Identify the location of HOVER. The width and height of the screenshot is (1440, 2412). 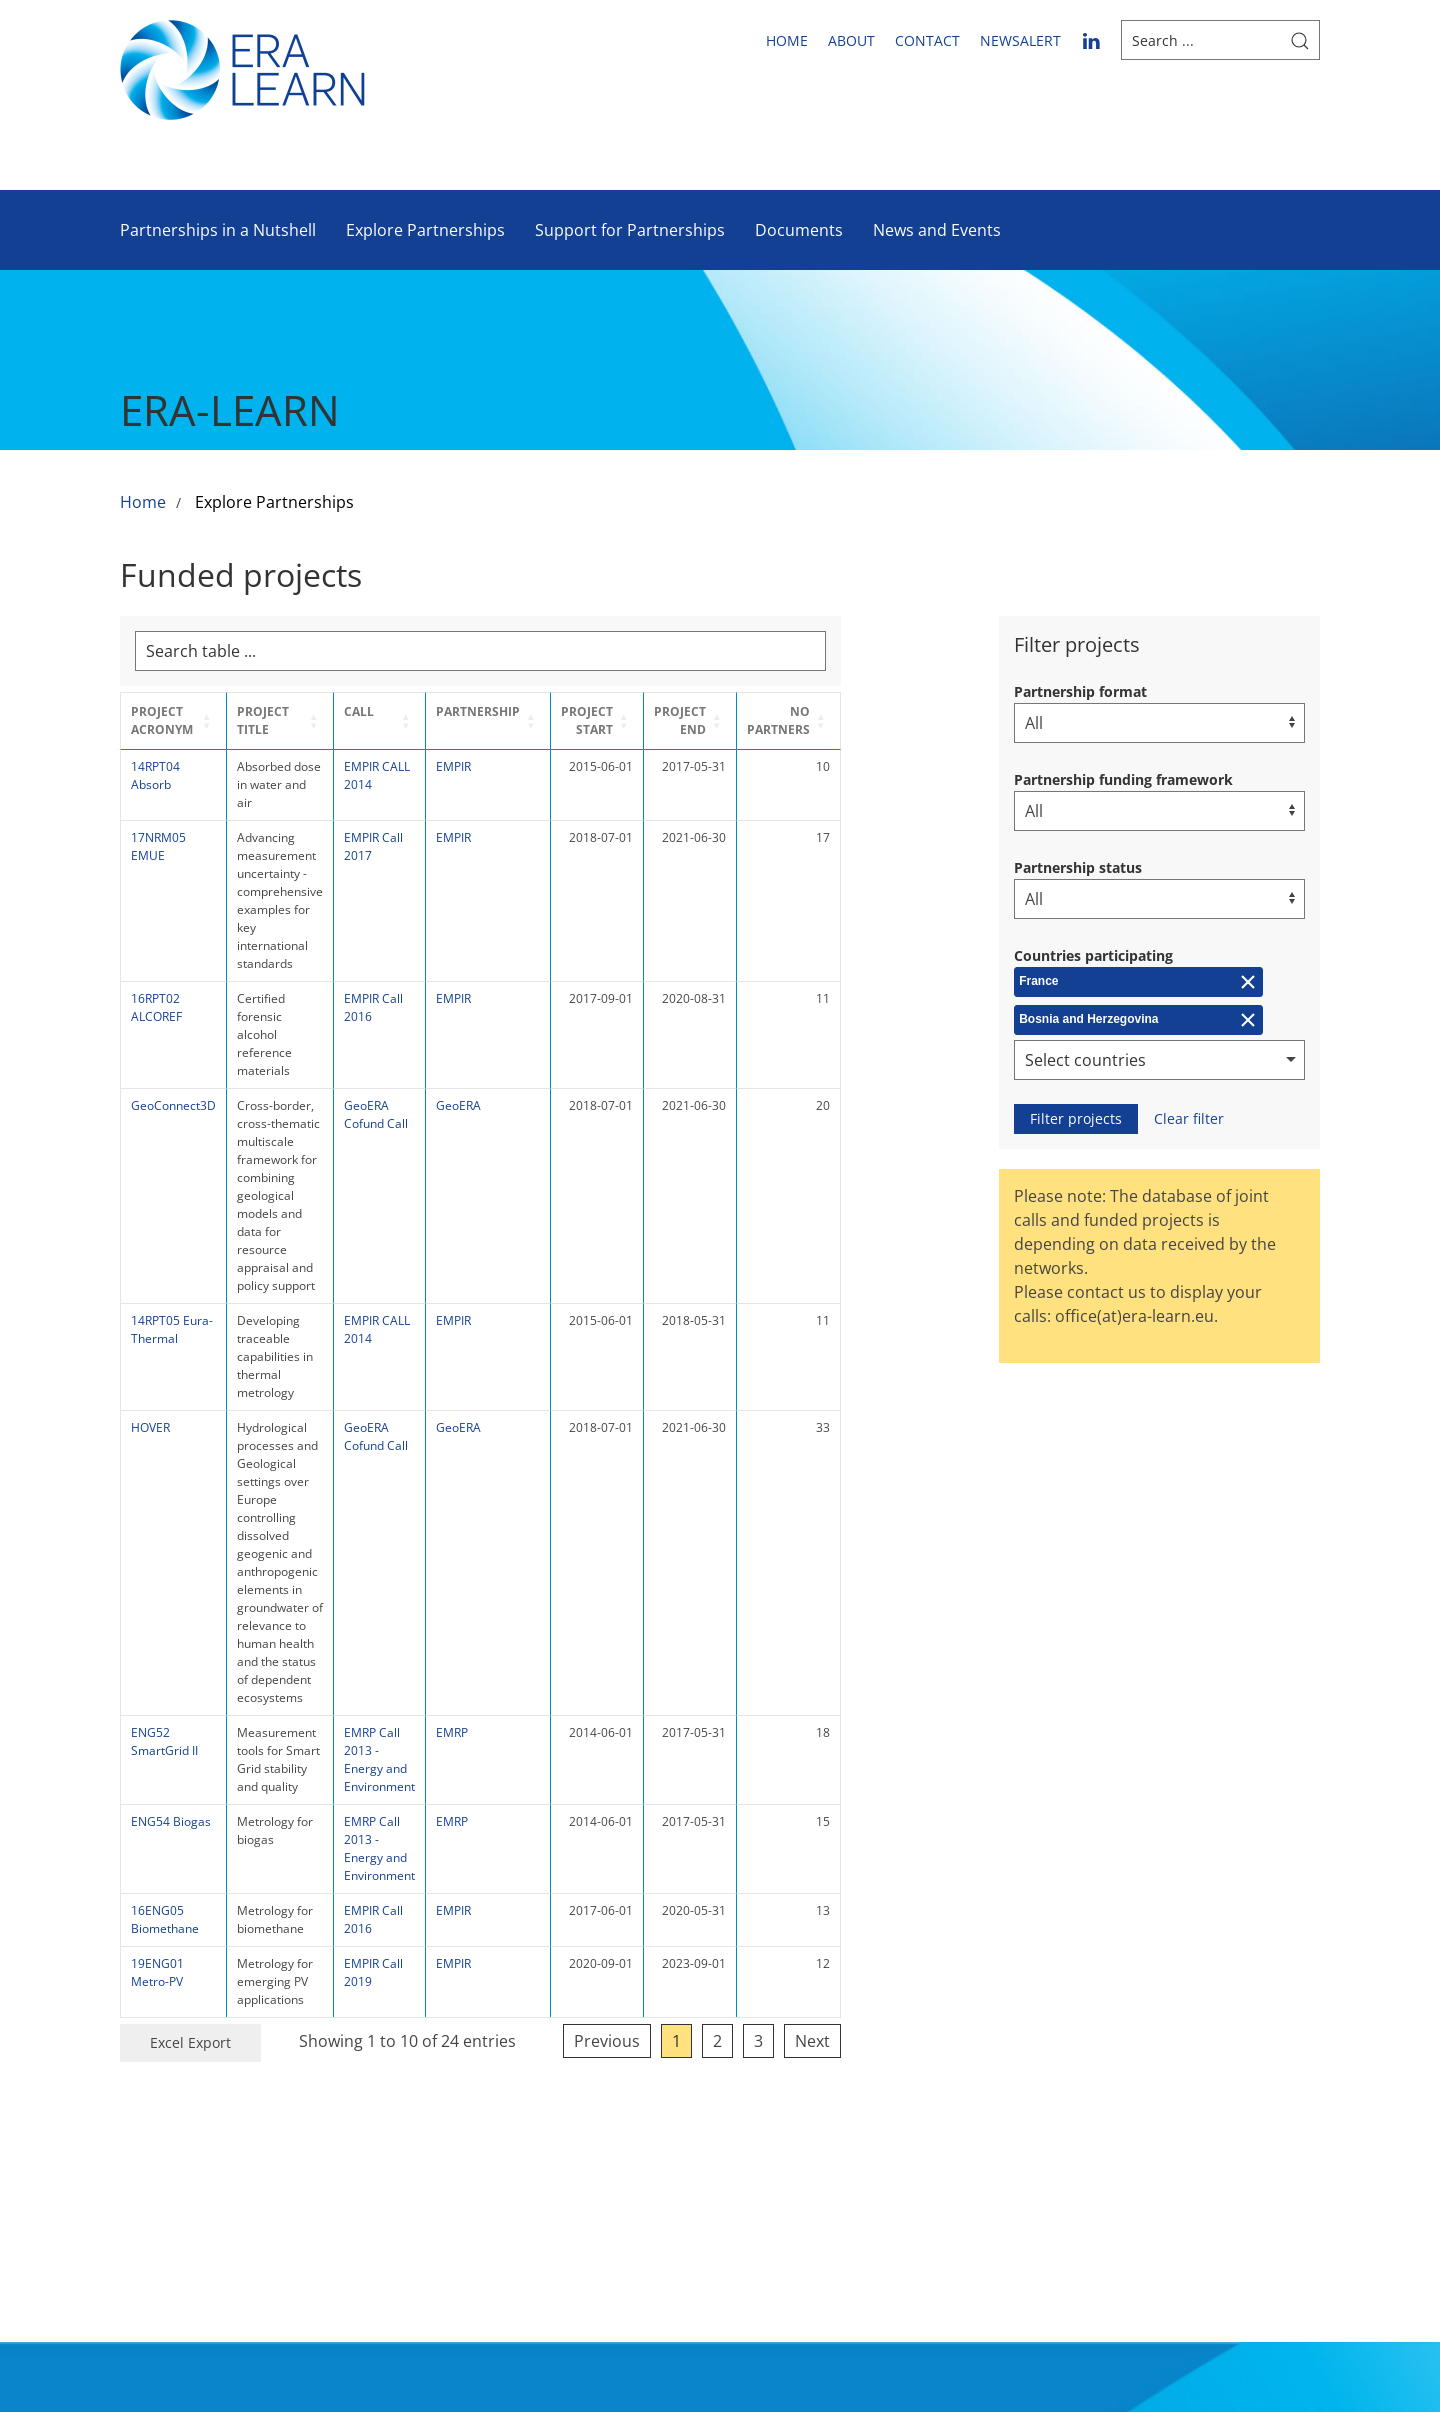
(150, 1121).